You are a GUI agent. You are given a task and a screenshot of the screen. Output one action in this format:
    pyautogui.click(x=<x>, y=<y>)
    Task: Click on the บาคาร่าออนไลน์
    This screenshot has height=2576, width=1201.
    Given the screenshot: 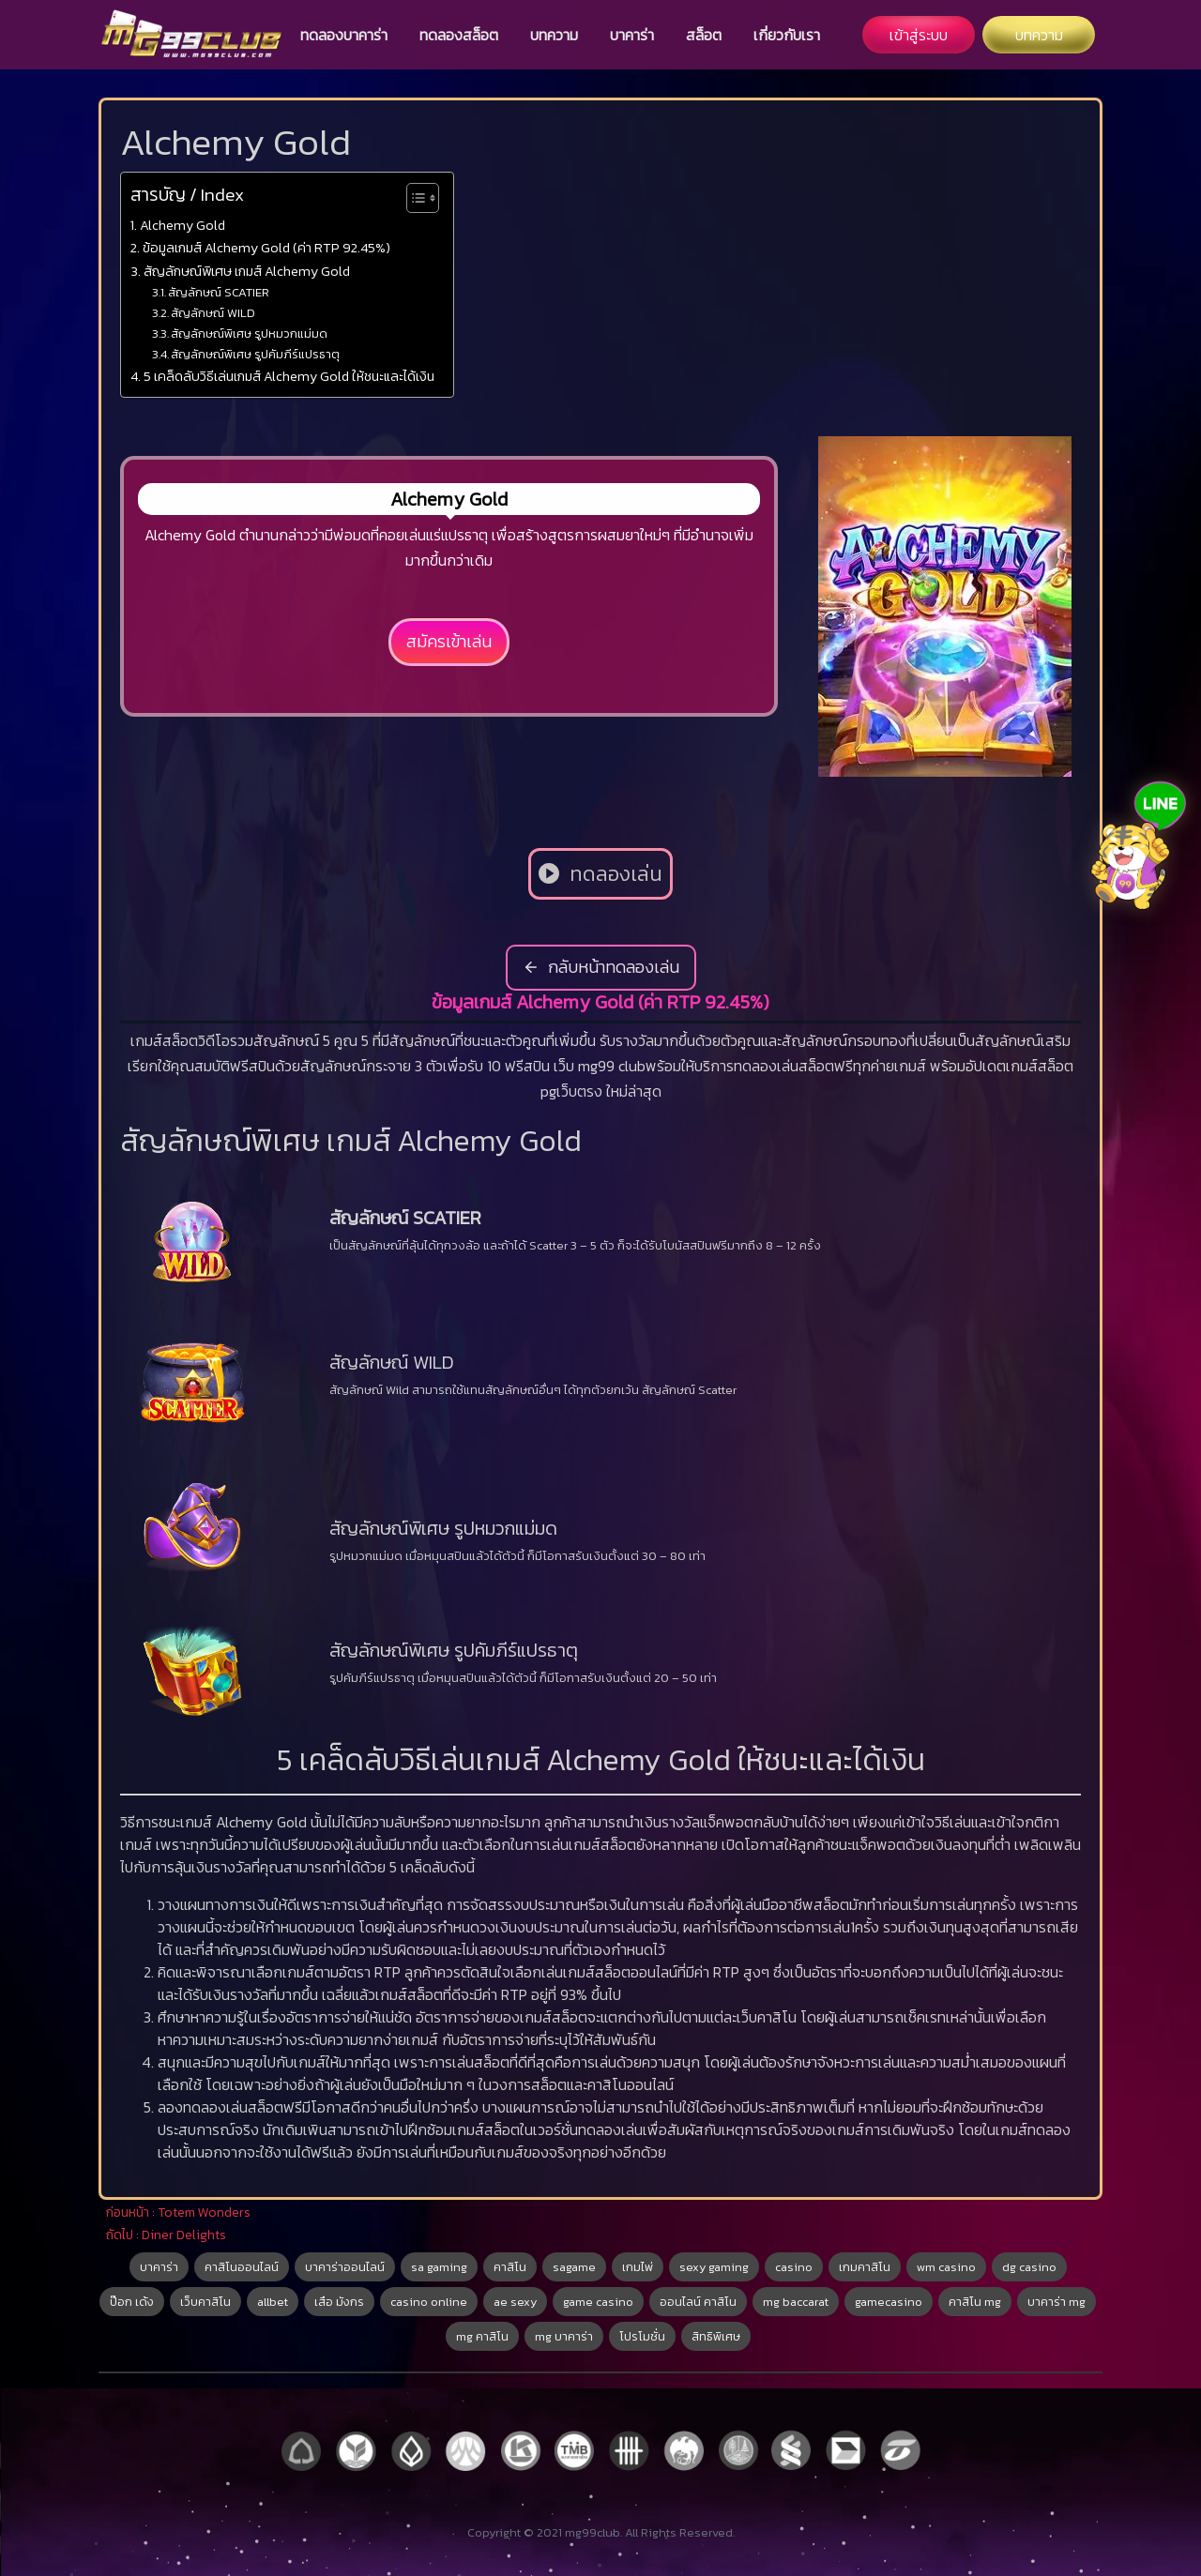 What is the action you would take?
    pyautogui.click(x=345, y=2267)
    